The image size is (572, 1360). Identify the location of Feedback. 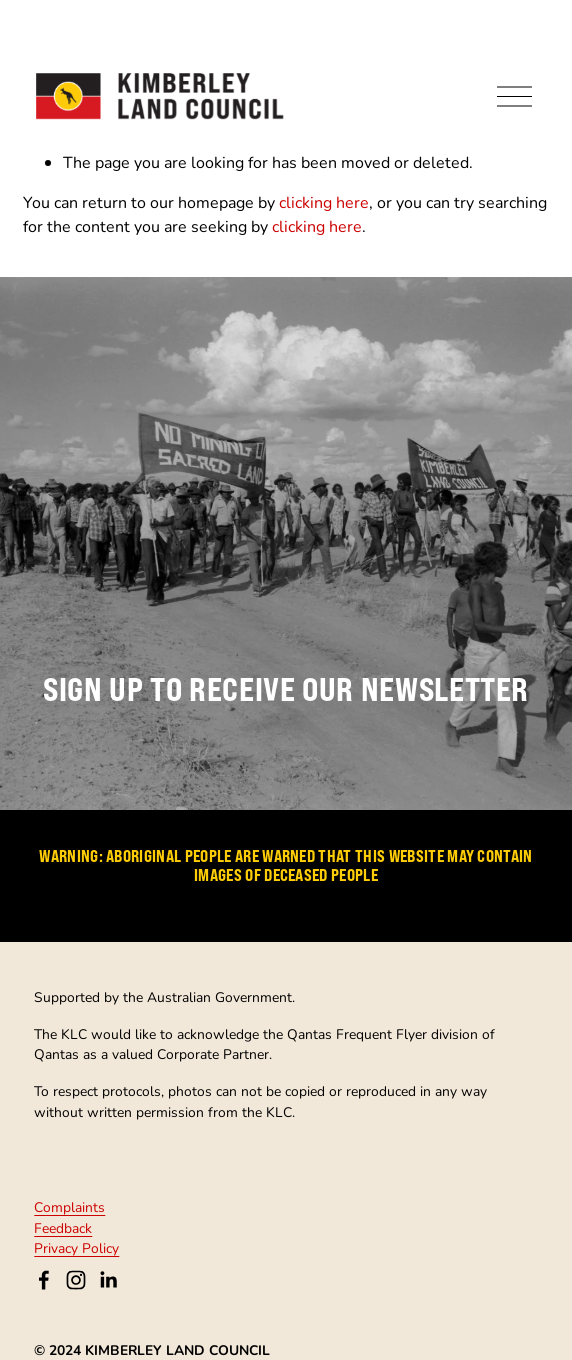
(63, 1228).